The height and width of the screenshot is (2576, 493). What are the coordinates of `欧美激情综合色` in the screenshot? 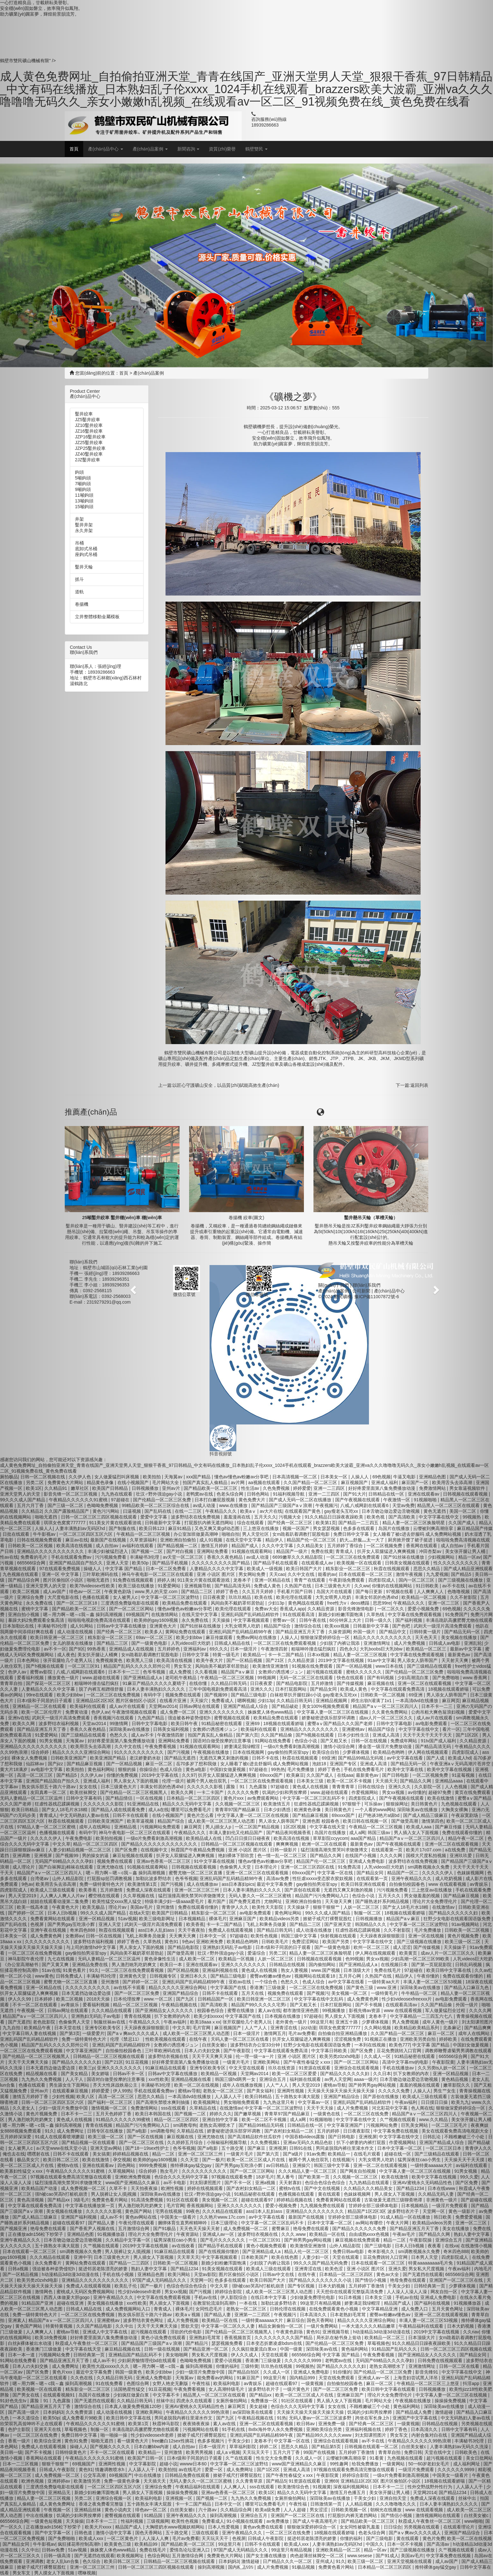 It's located at (294, 2486).